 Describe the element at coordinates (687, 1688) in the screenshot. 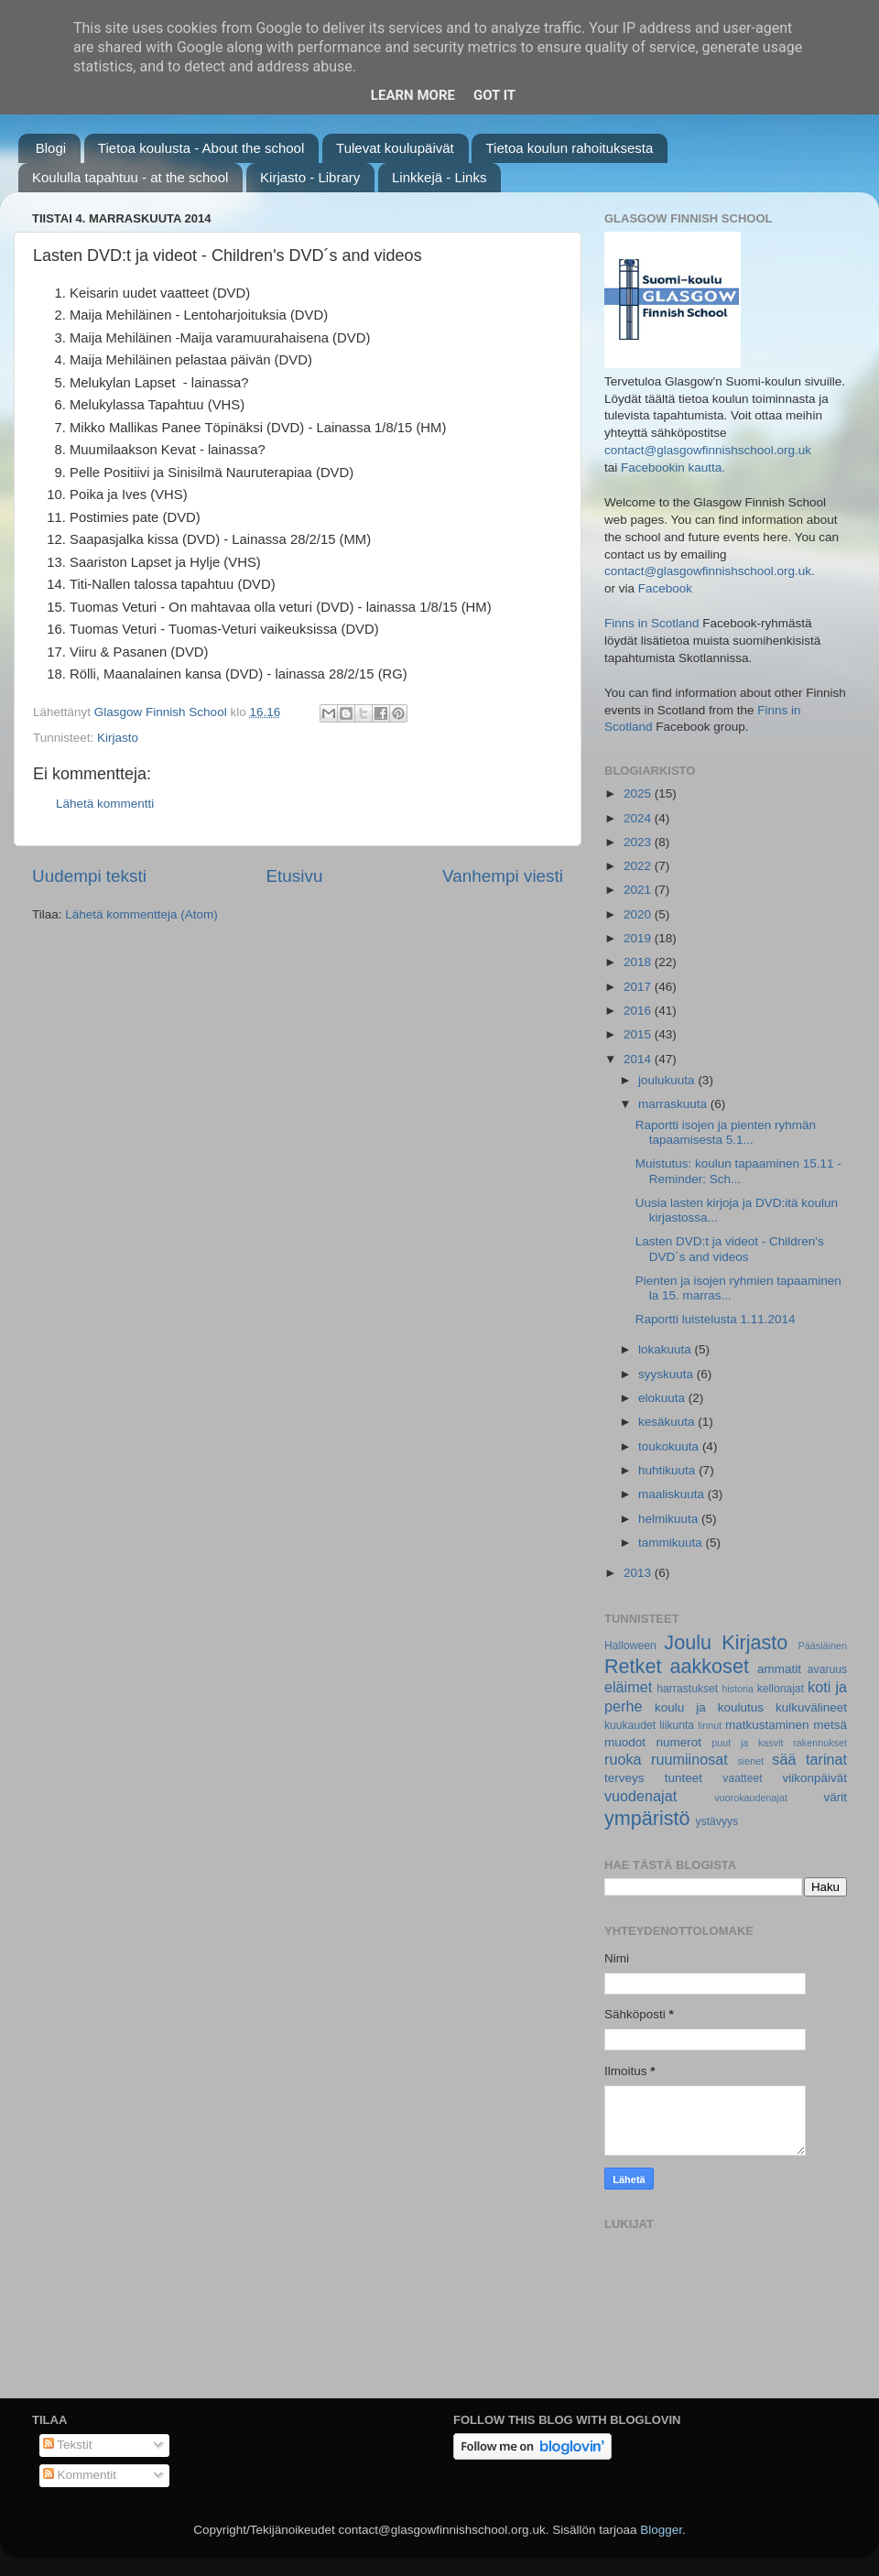

I see `harrastukset` at that location.